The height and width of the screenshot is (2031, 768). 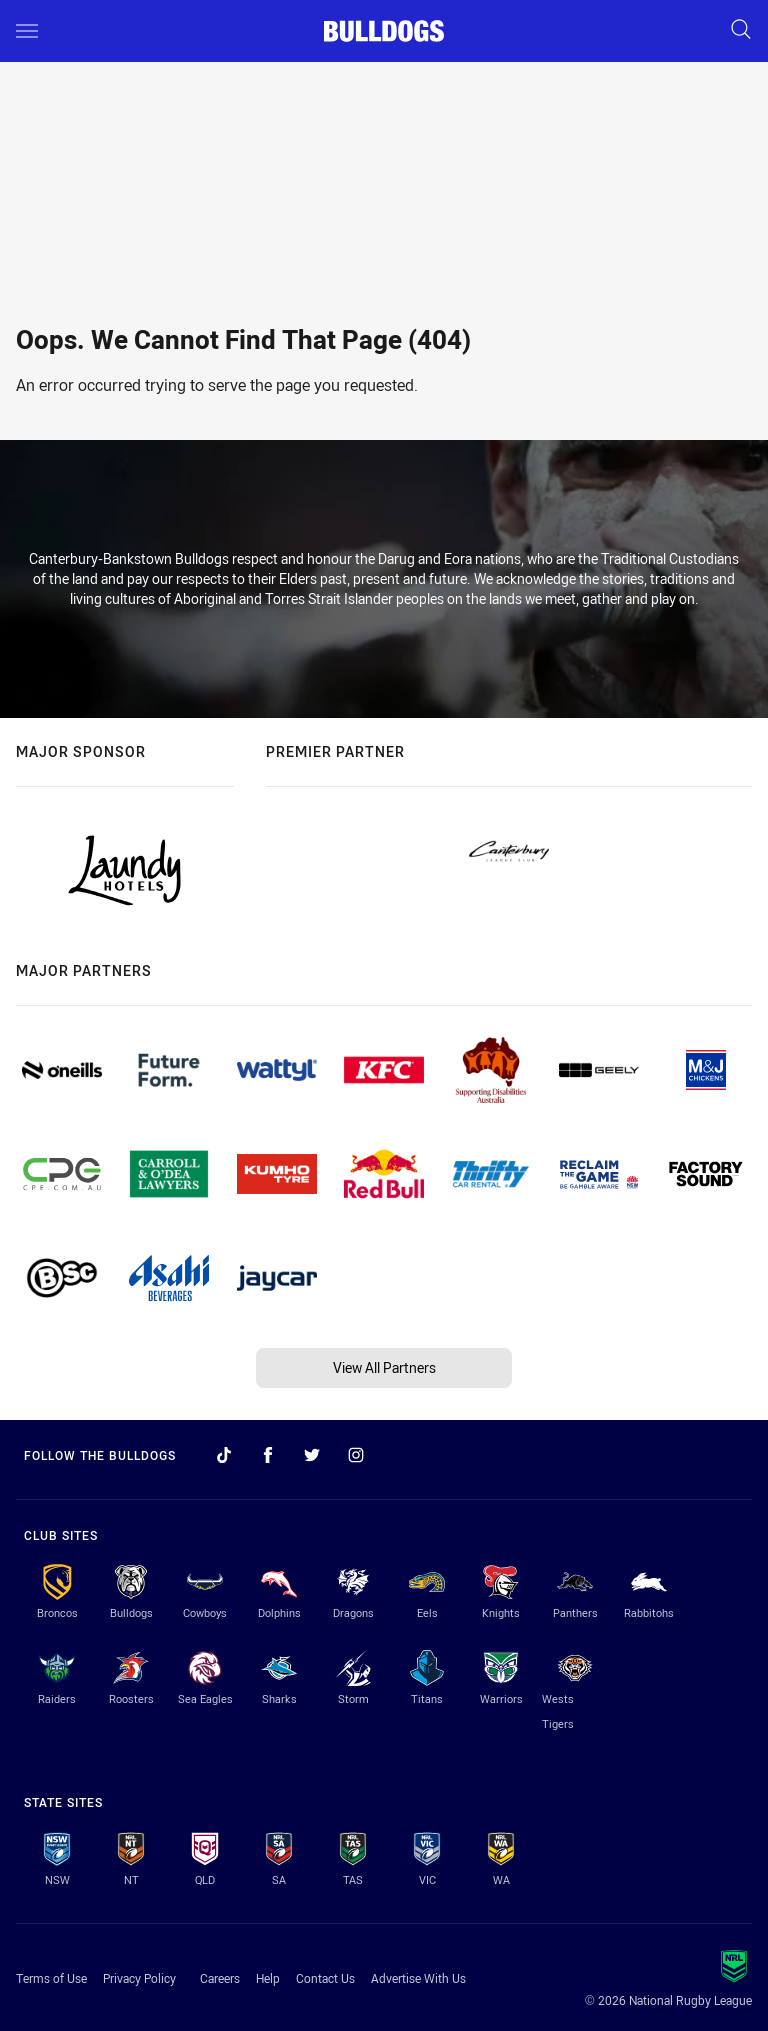 What do you see at coordinates (418, 1978) in the screenshot?
I see `Advertise With Us` at bounding box center [418, 1978].